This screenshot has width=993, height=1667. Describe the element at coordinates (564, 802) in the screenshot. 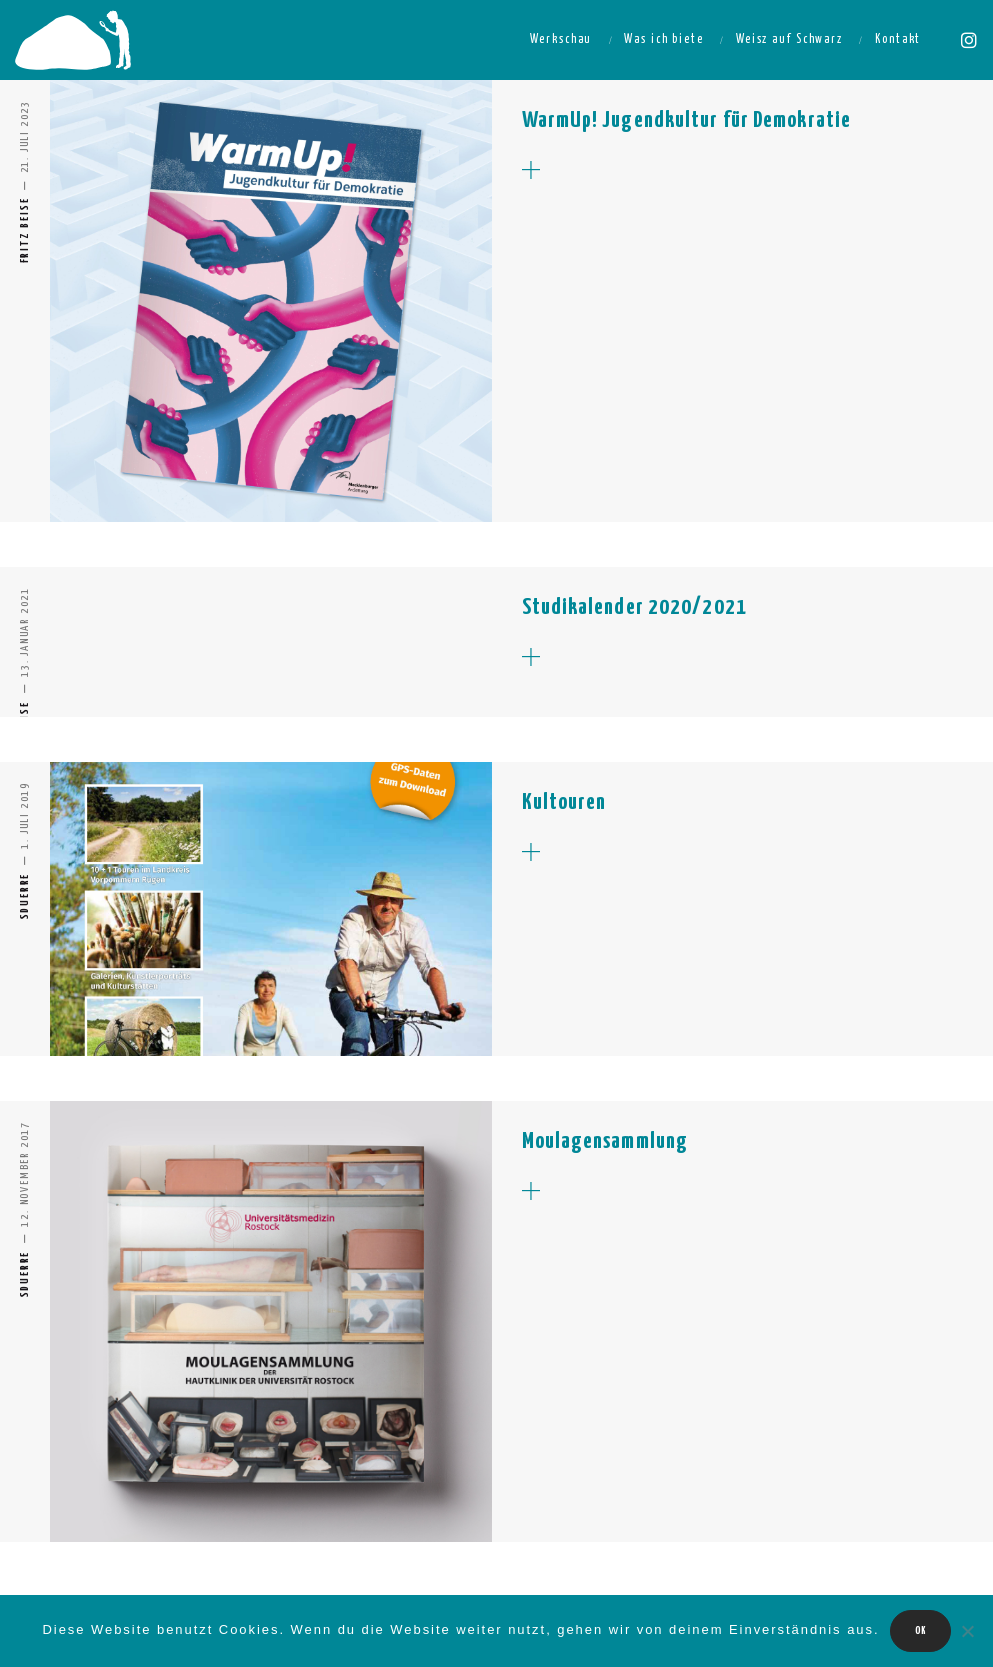

I see `Kultouren` at that location.